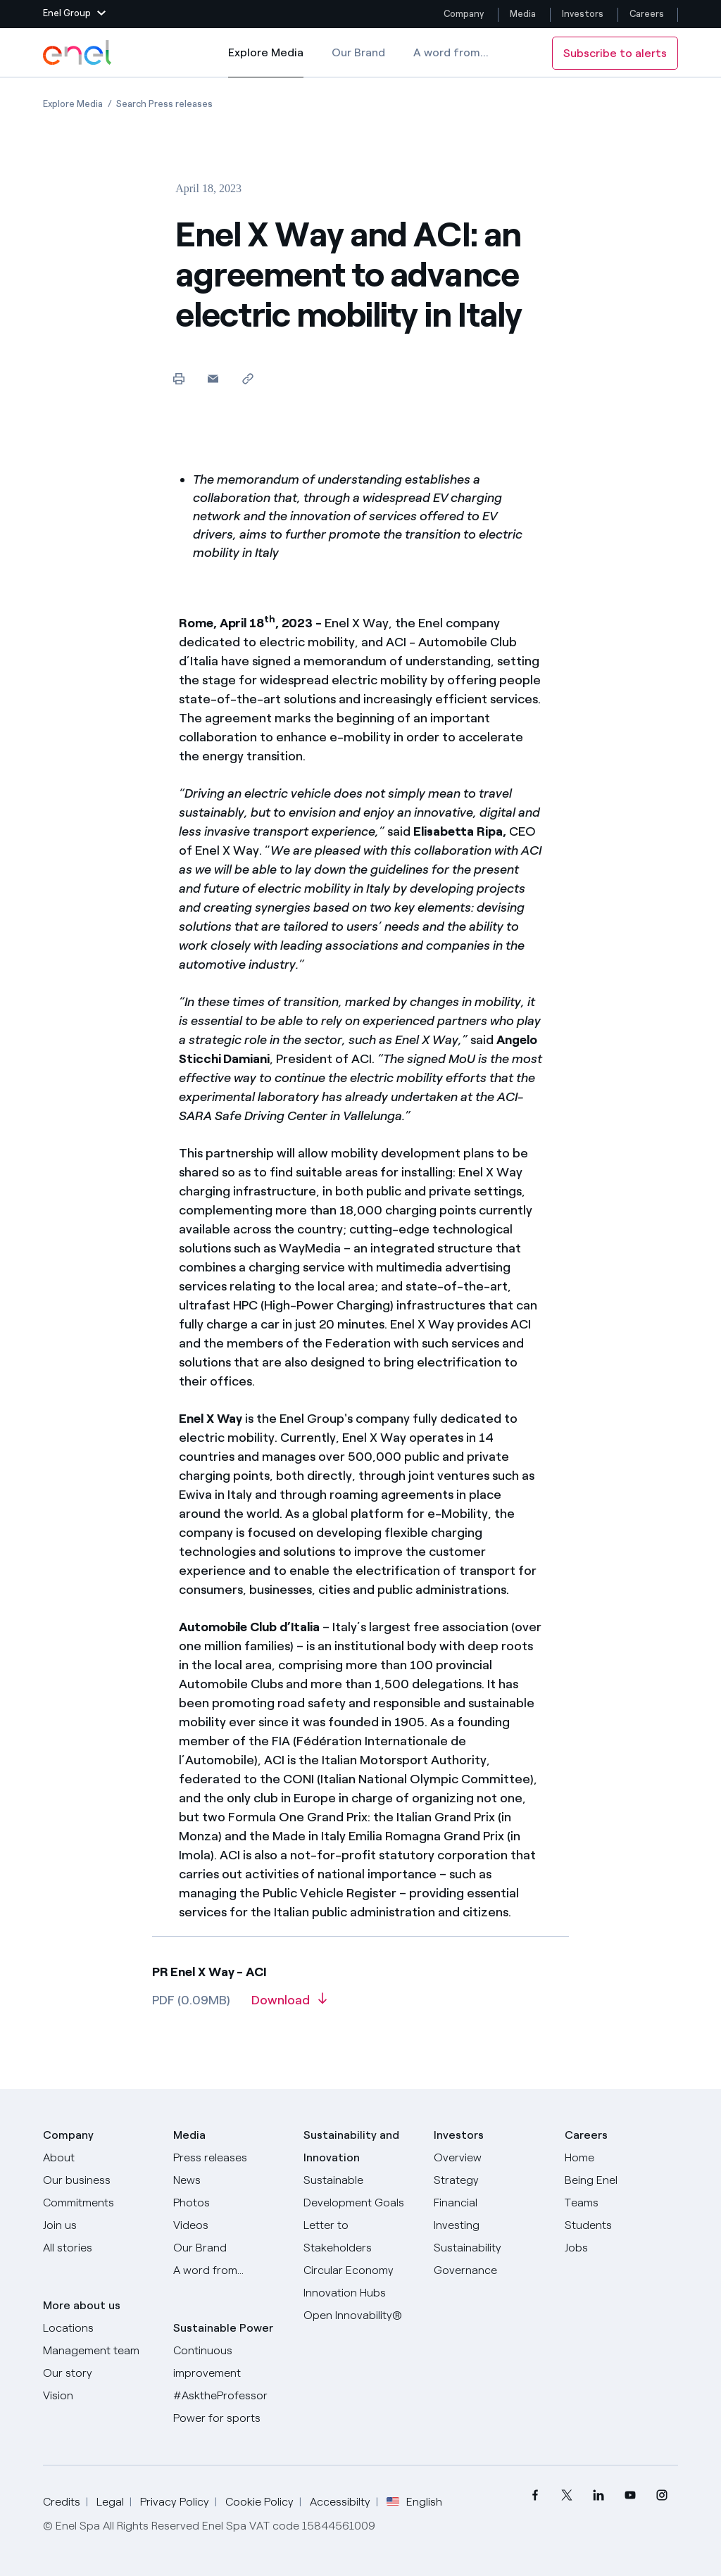 This screenshot has height=2576, width=721. What do you see at coordinates (535, 2495) in the screenshot?
I see `[menuitem]` at bounding box center [535, 2495].